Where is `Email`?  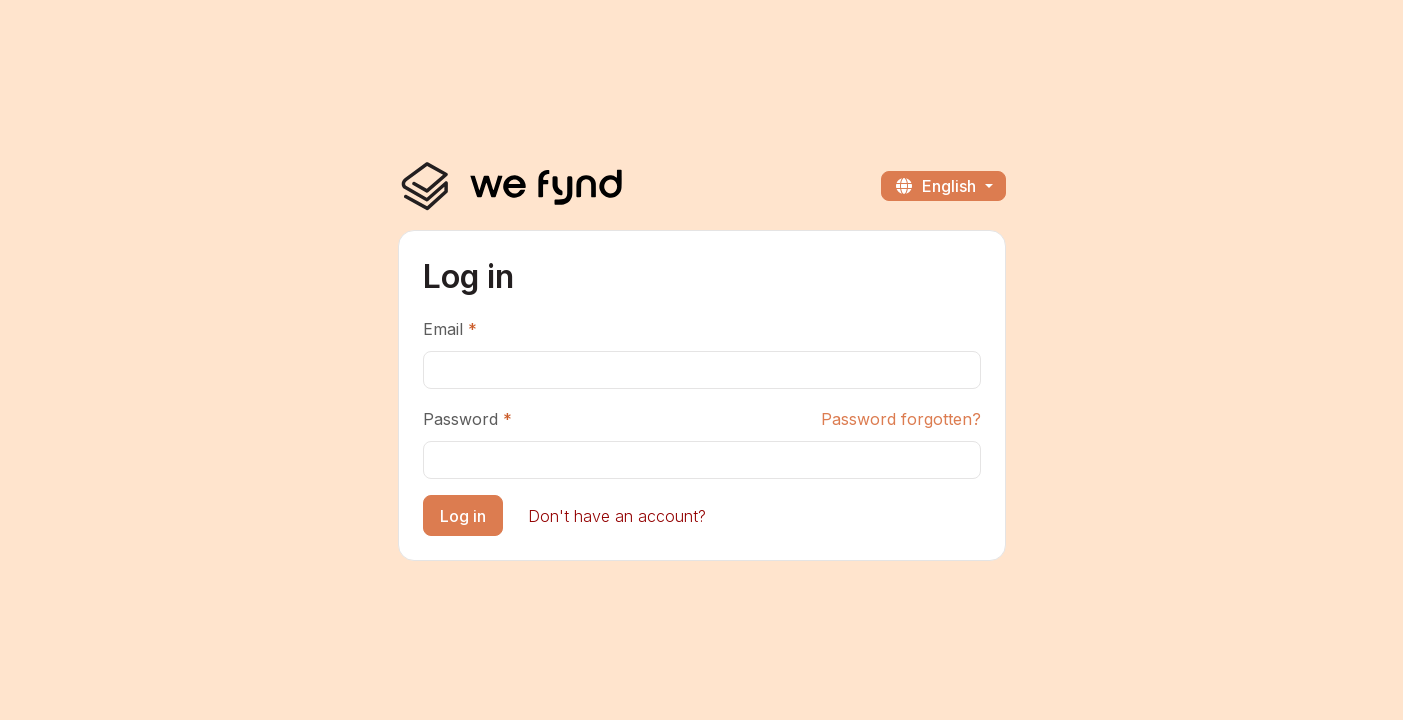 Email is located at coordinates (443, 329).